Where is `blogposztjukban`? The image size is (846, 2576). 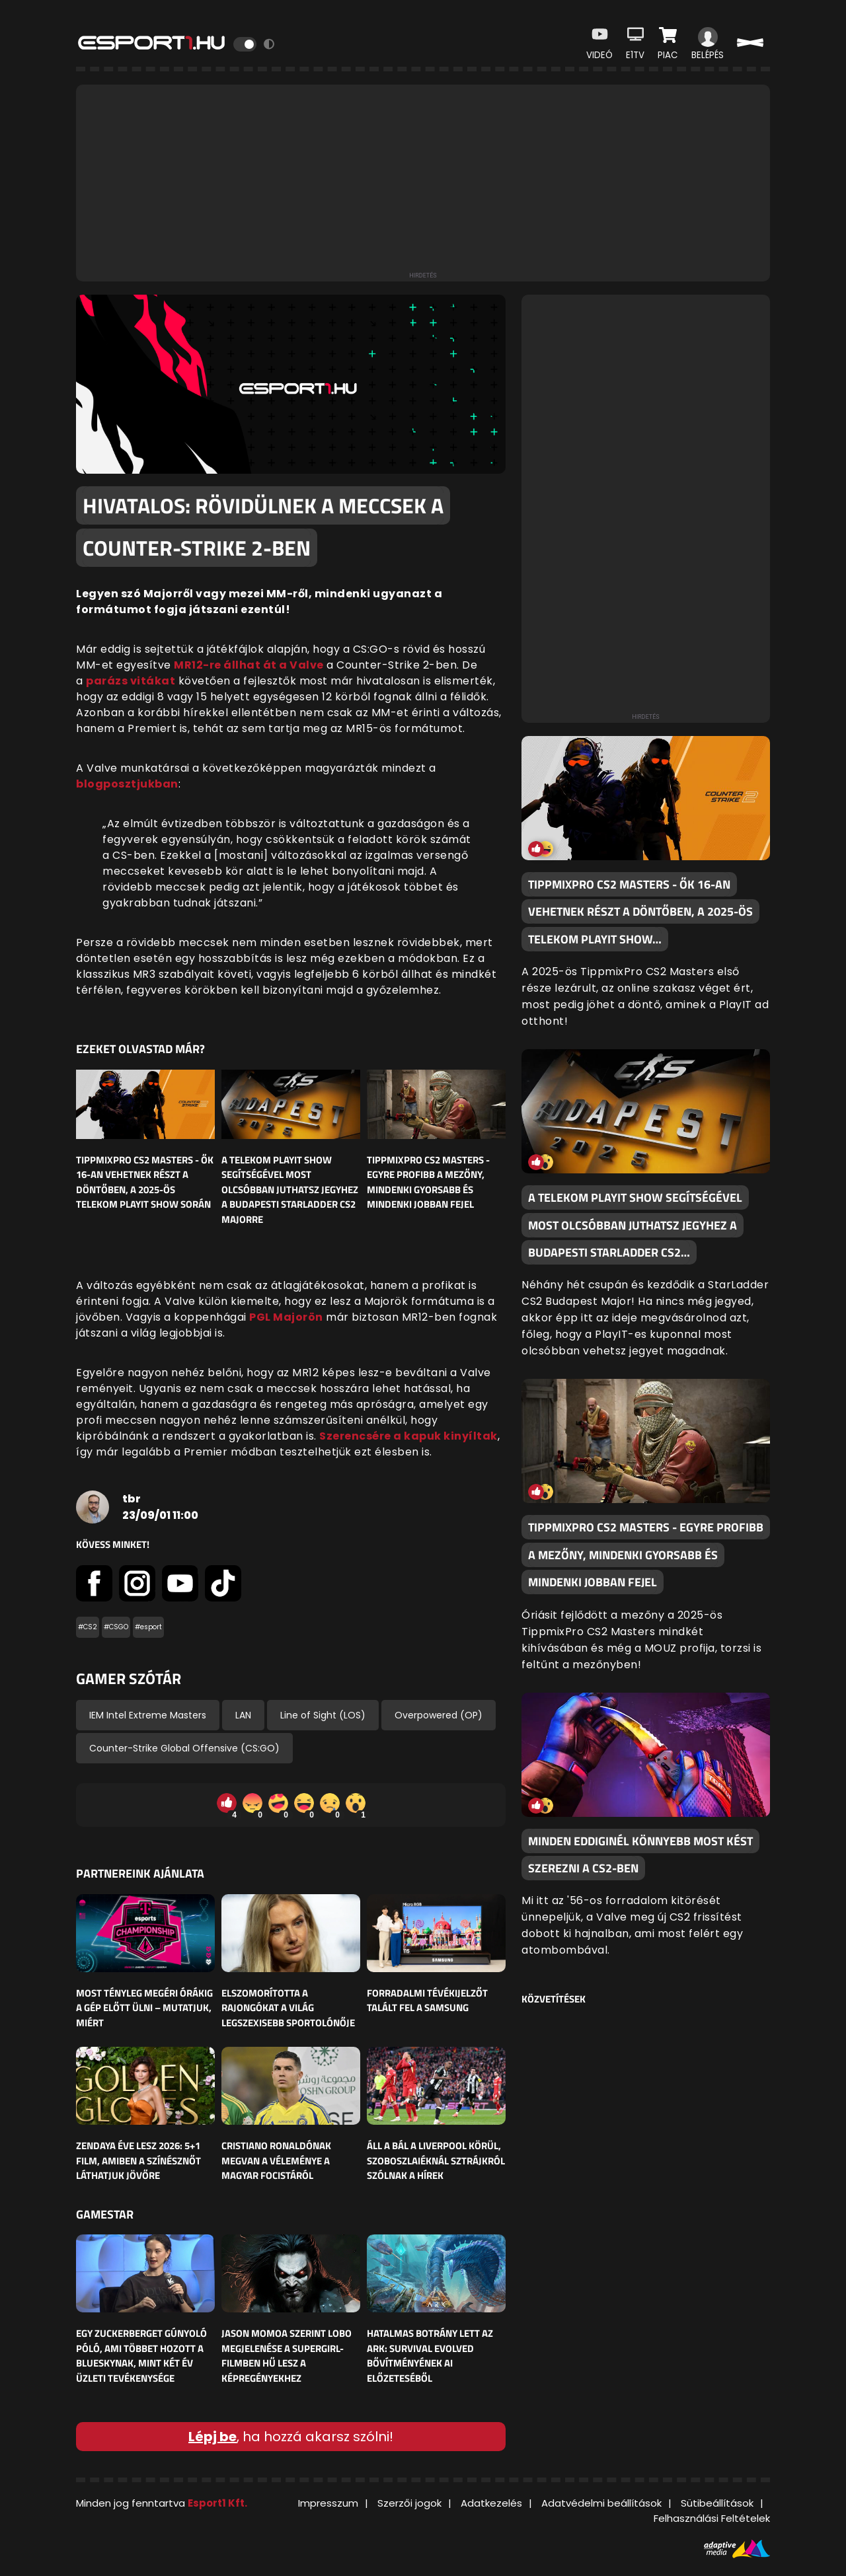 blogposztjukban is located at coordinates (127, 783).